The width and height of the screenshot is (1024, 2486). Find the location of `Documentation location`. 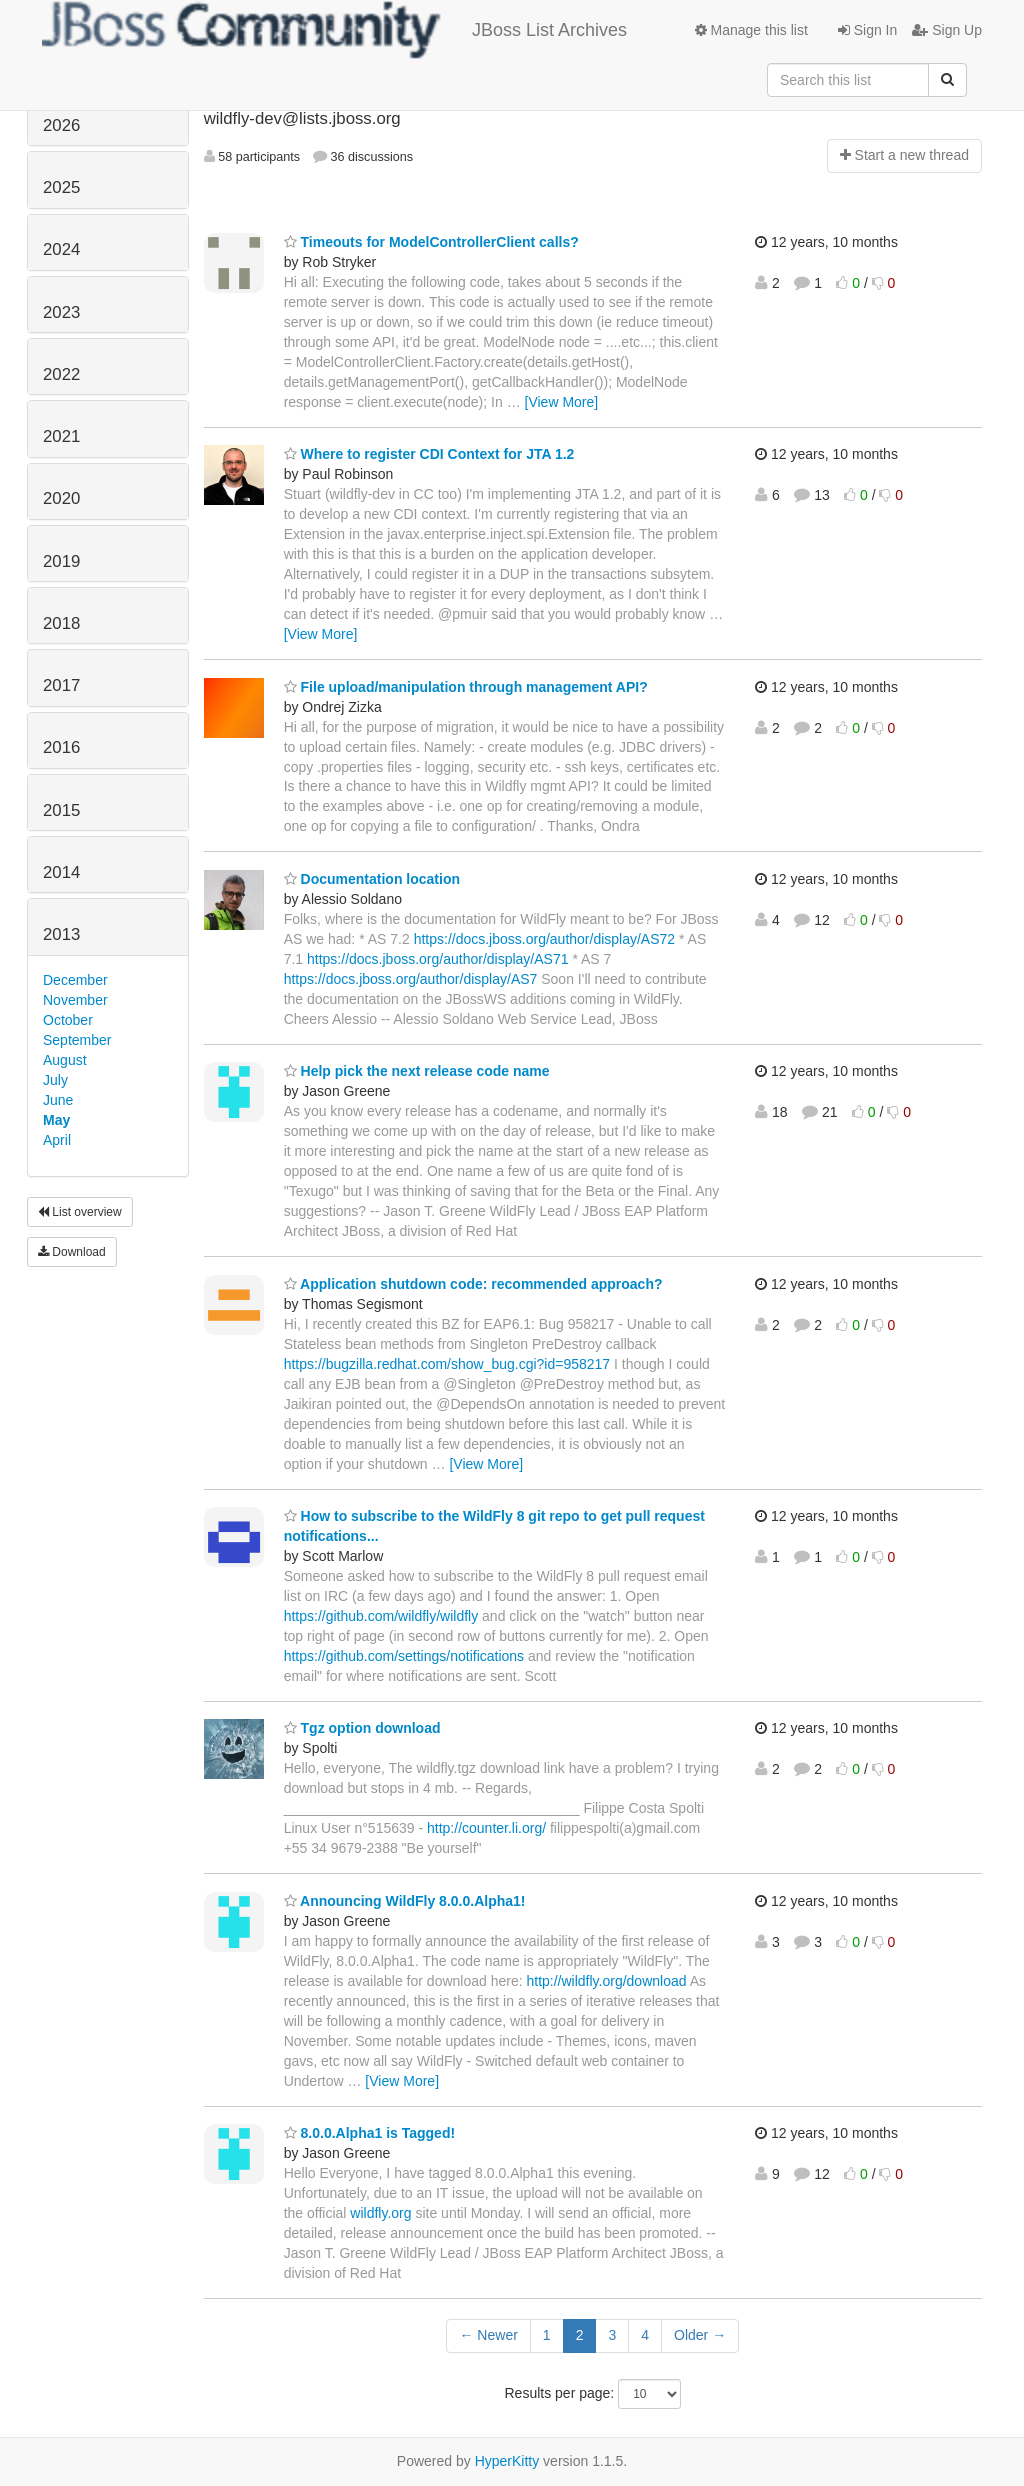

Documentation location is located at coordinates (372, 879).